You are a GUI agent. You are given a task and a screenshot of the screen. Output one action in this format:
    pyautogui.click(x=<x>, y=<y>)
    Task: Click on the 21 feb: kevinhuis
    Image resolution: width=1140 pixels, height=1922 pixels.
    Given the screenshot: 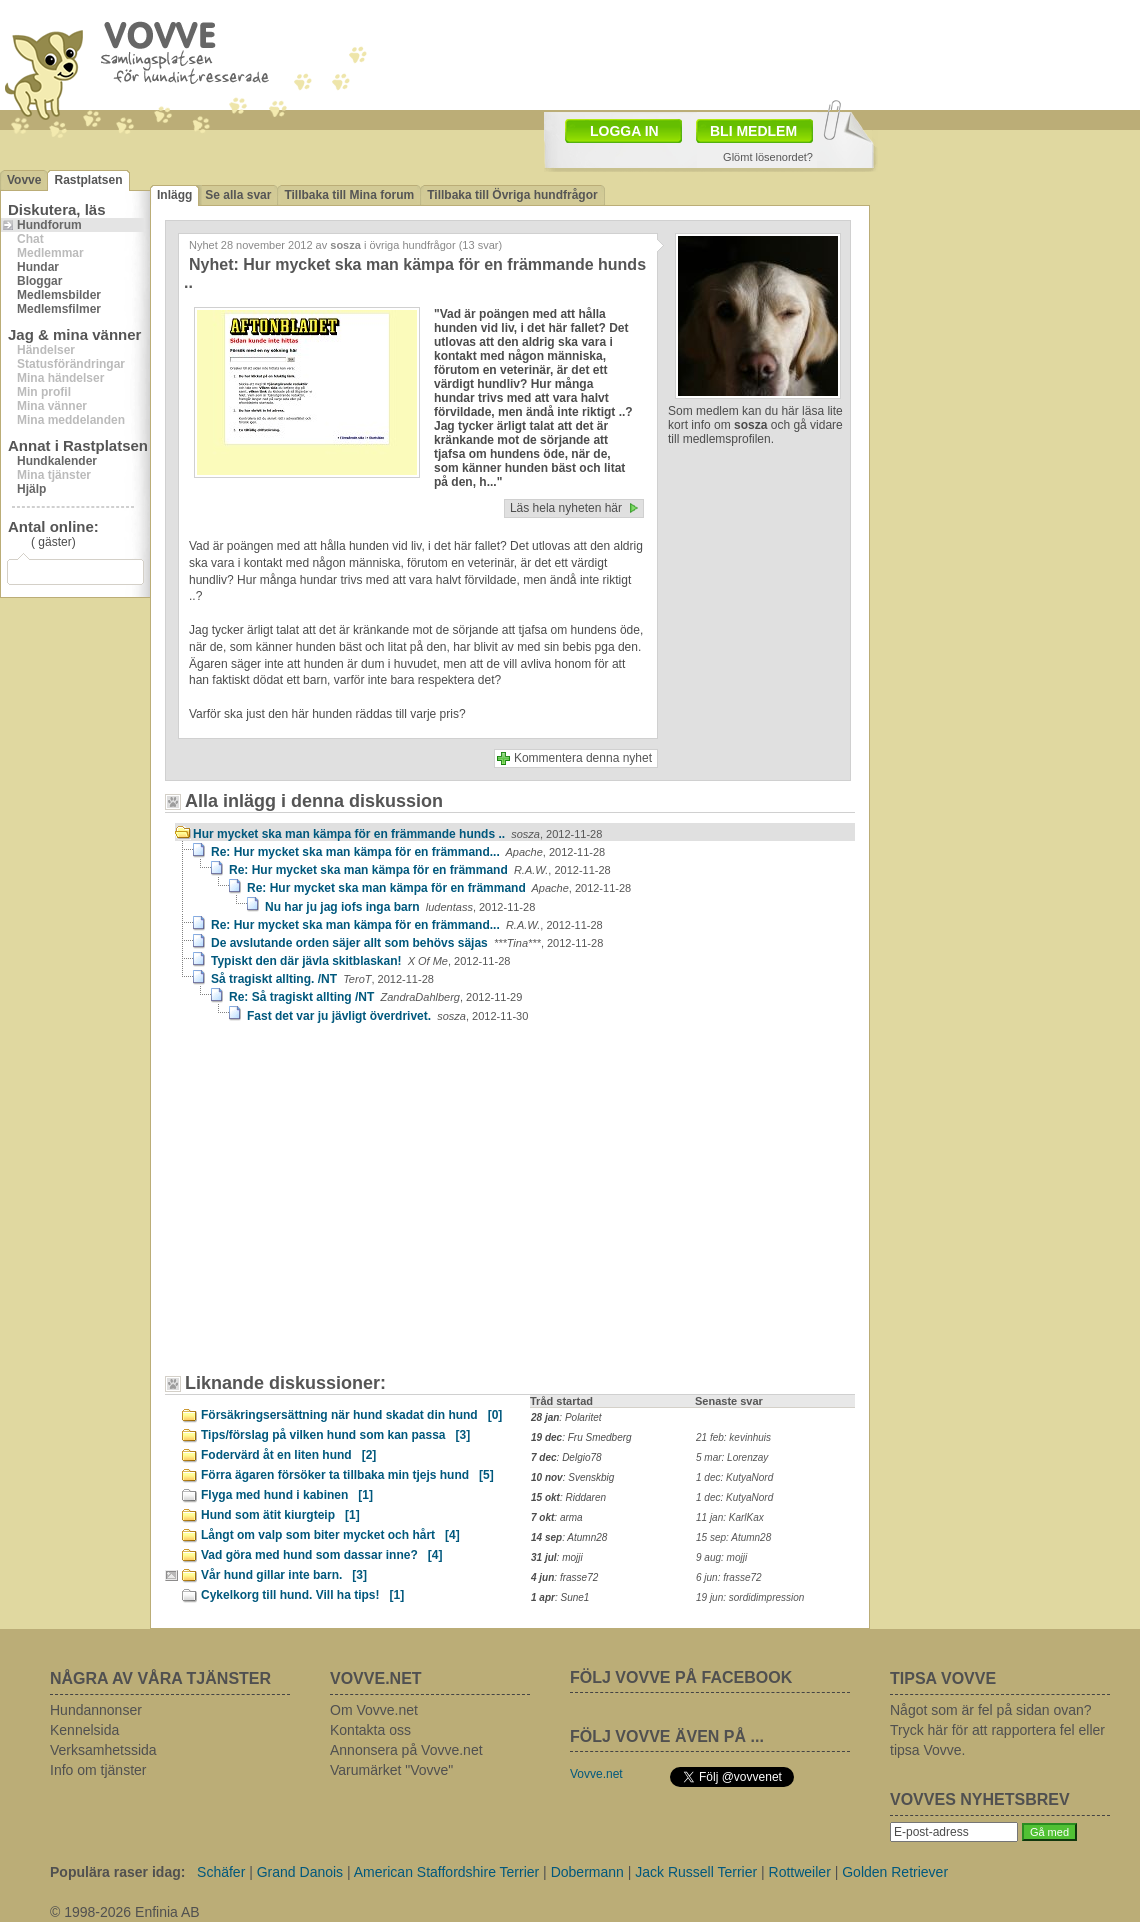 What is the action you would take?
    pyautogui.click(x=733, y=1437)
    